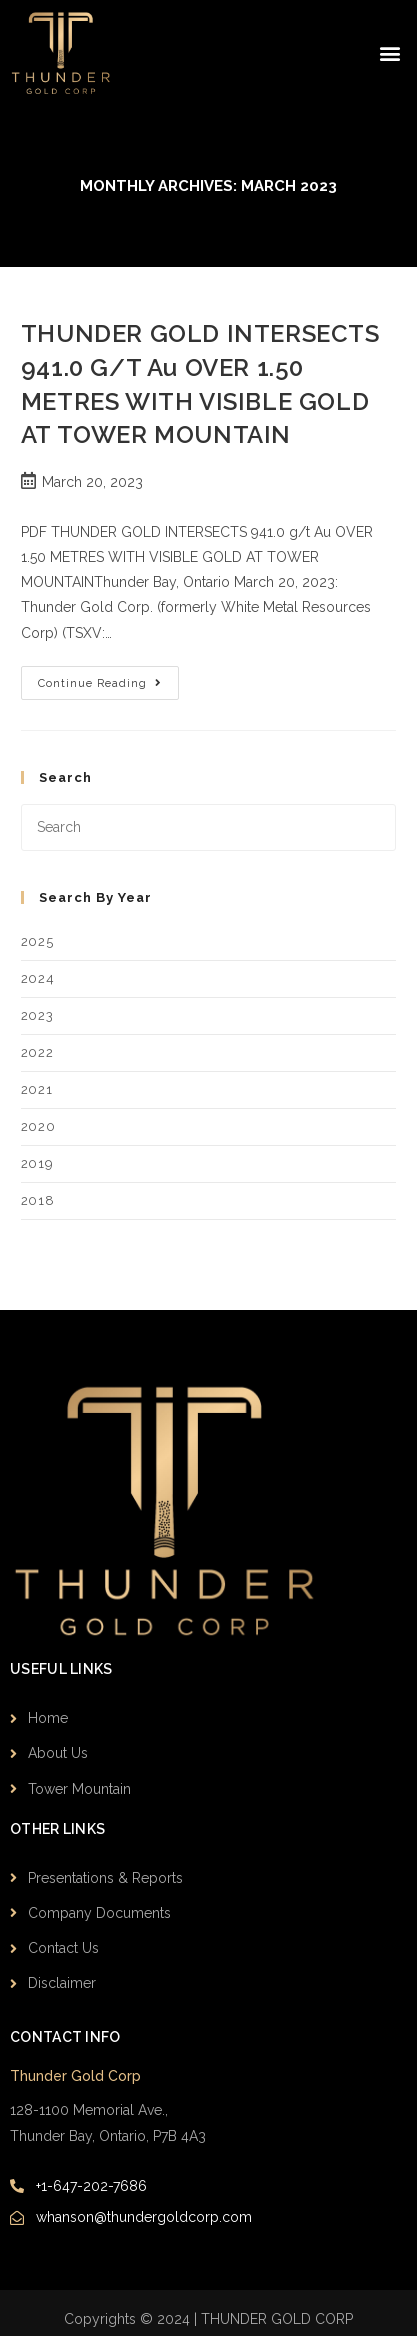 This screenshot has height=2336, width=417. I want to click on 2020, so click(38, 1126).